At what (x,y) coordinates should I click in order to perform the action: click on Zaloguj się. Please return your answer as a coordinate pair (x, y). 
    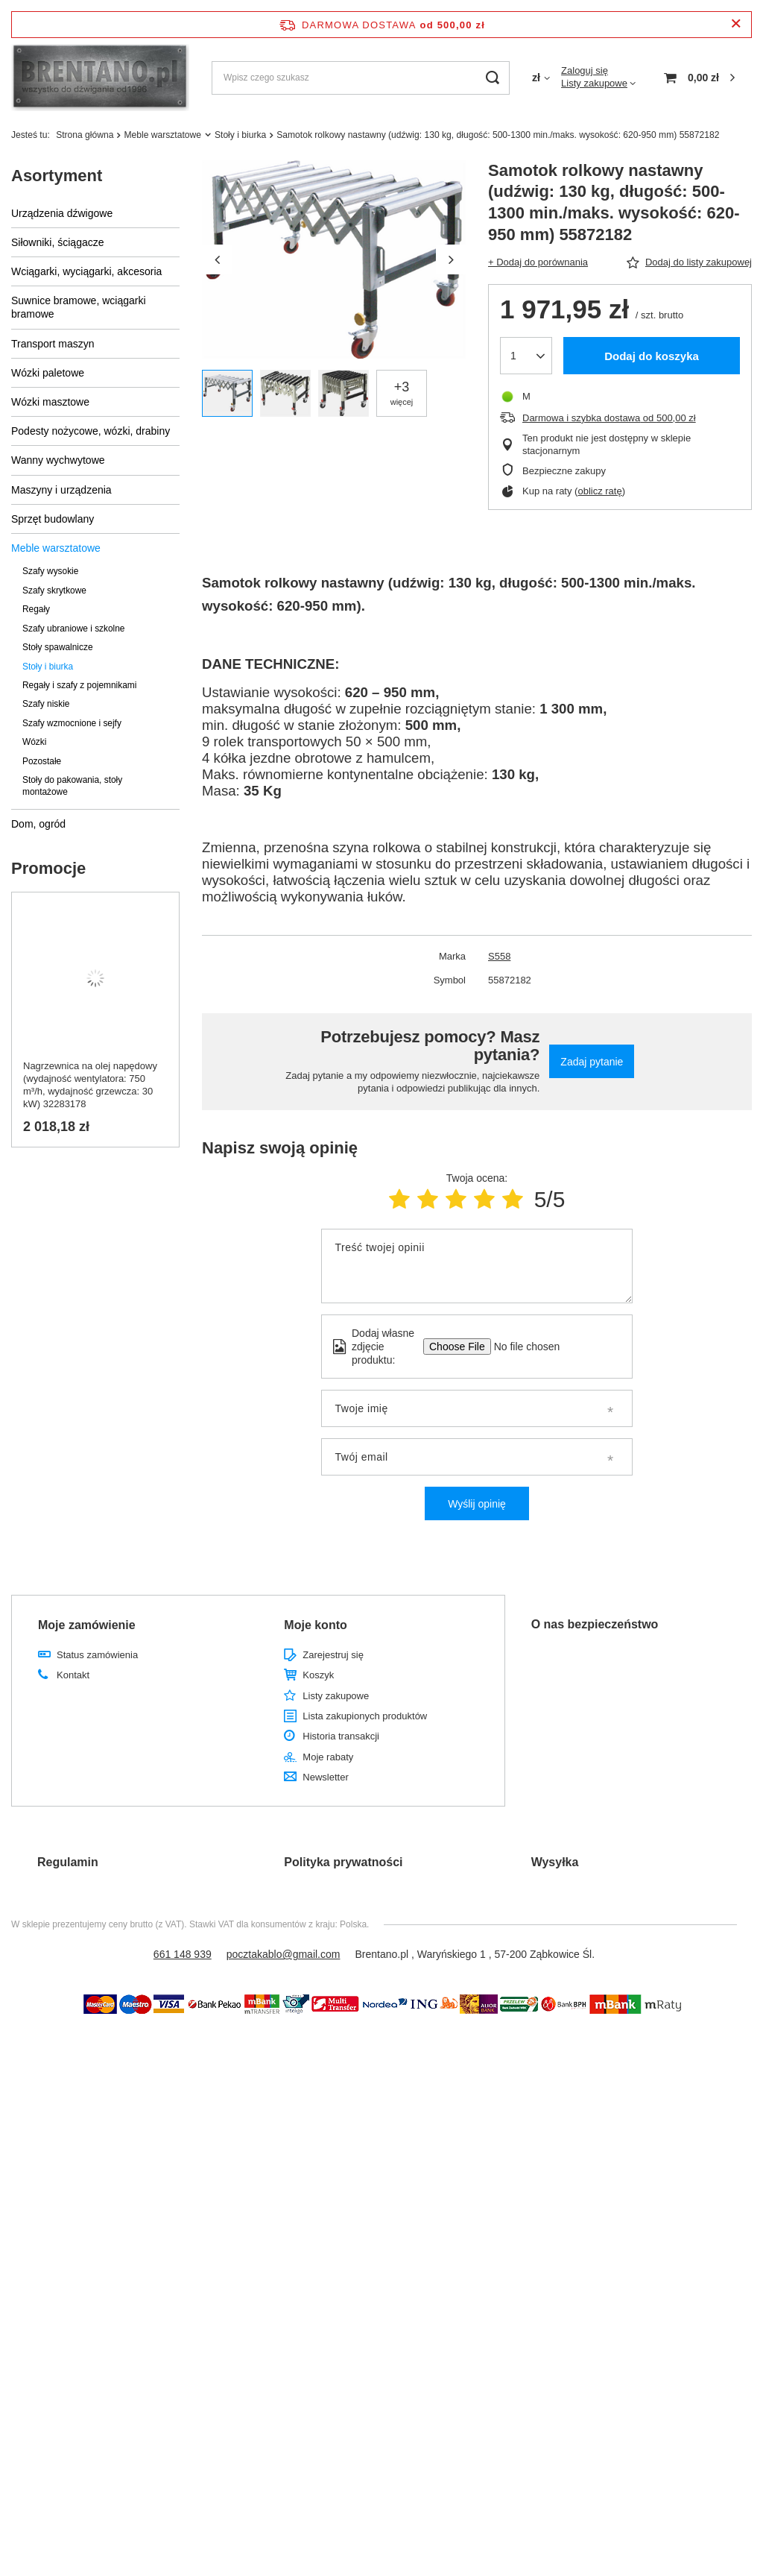
    Looking at the image, I should click on (584, 70).